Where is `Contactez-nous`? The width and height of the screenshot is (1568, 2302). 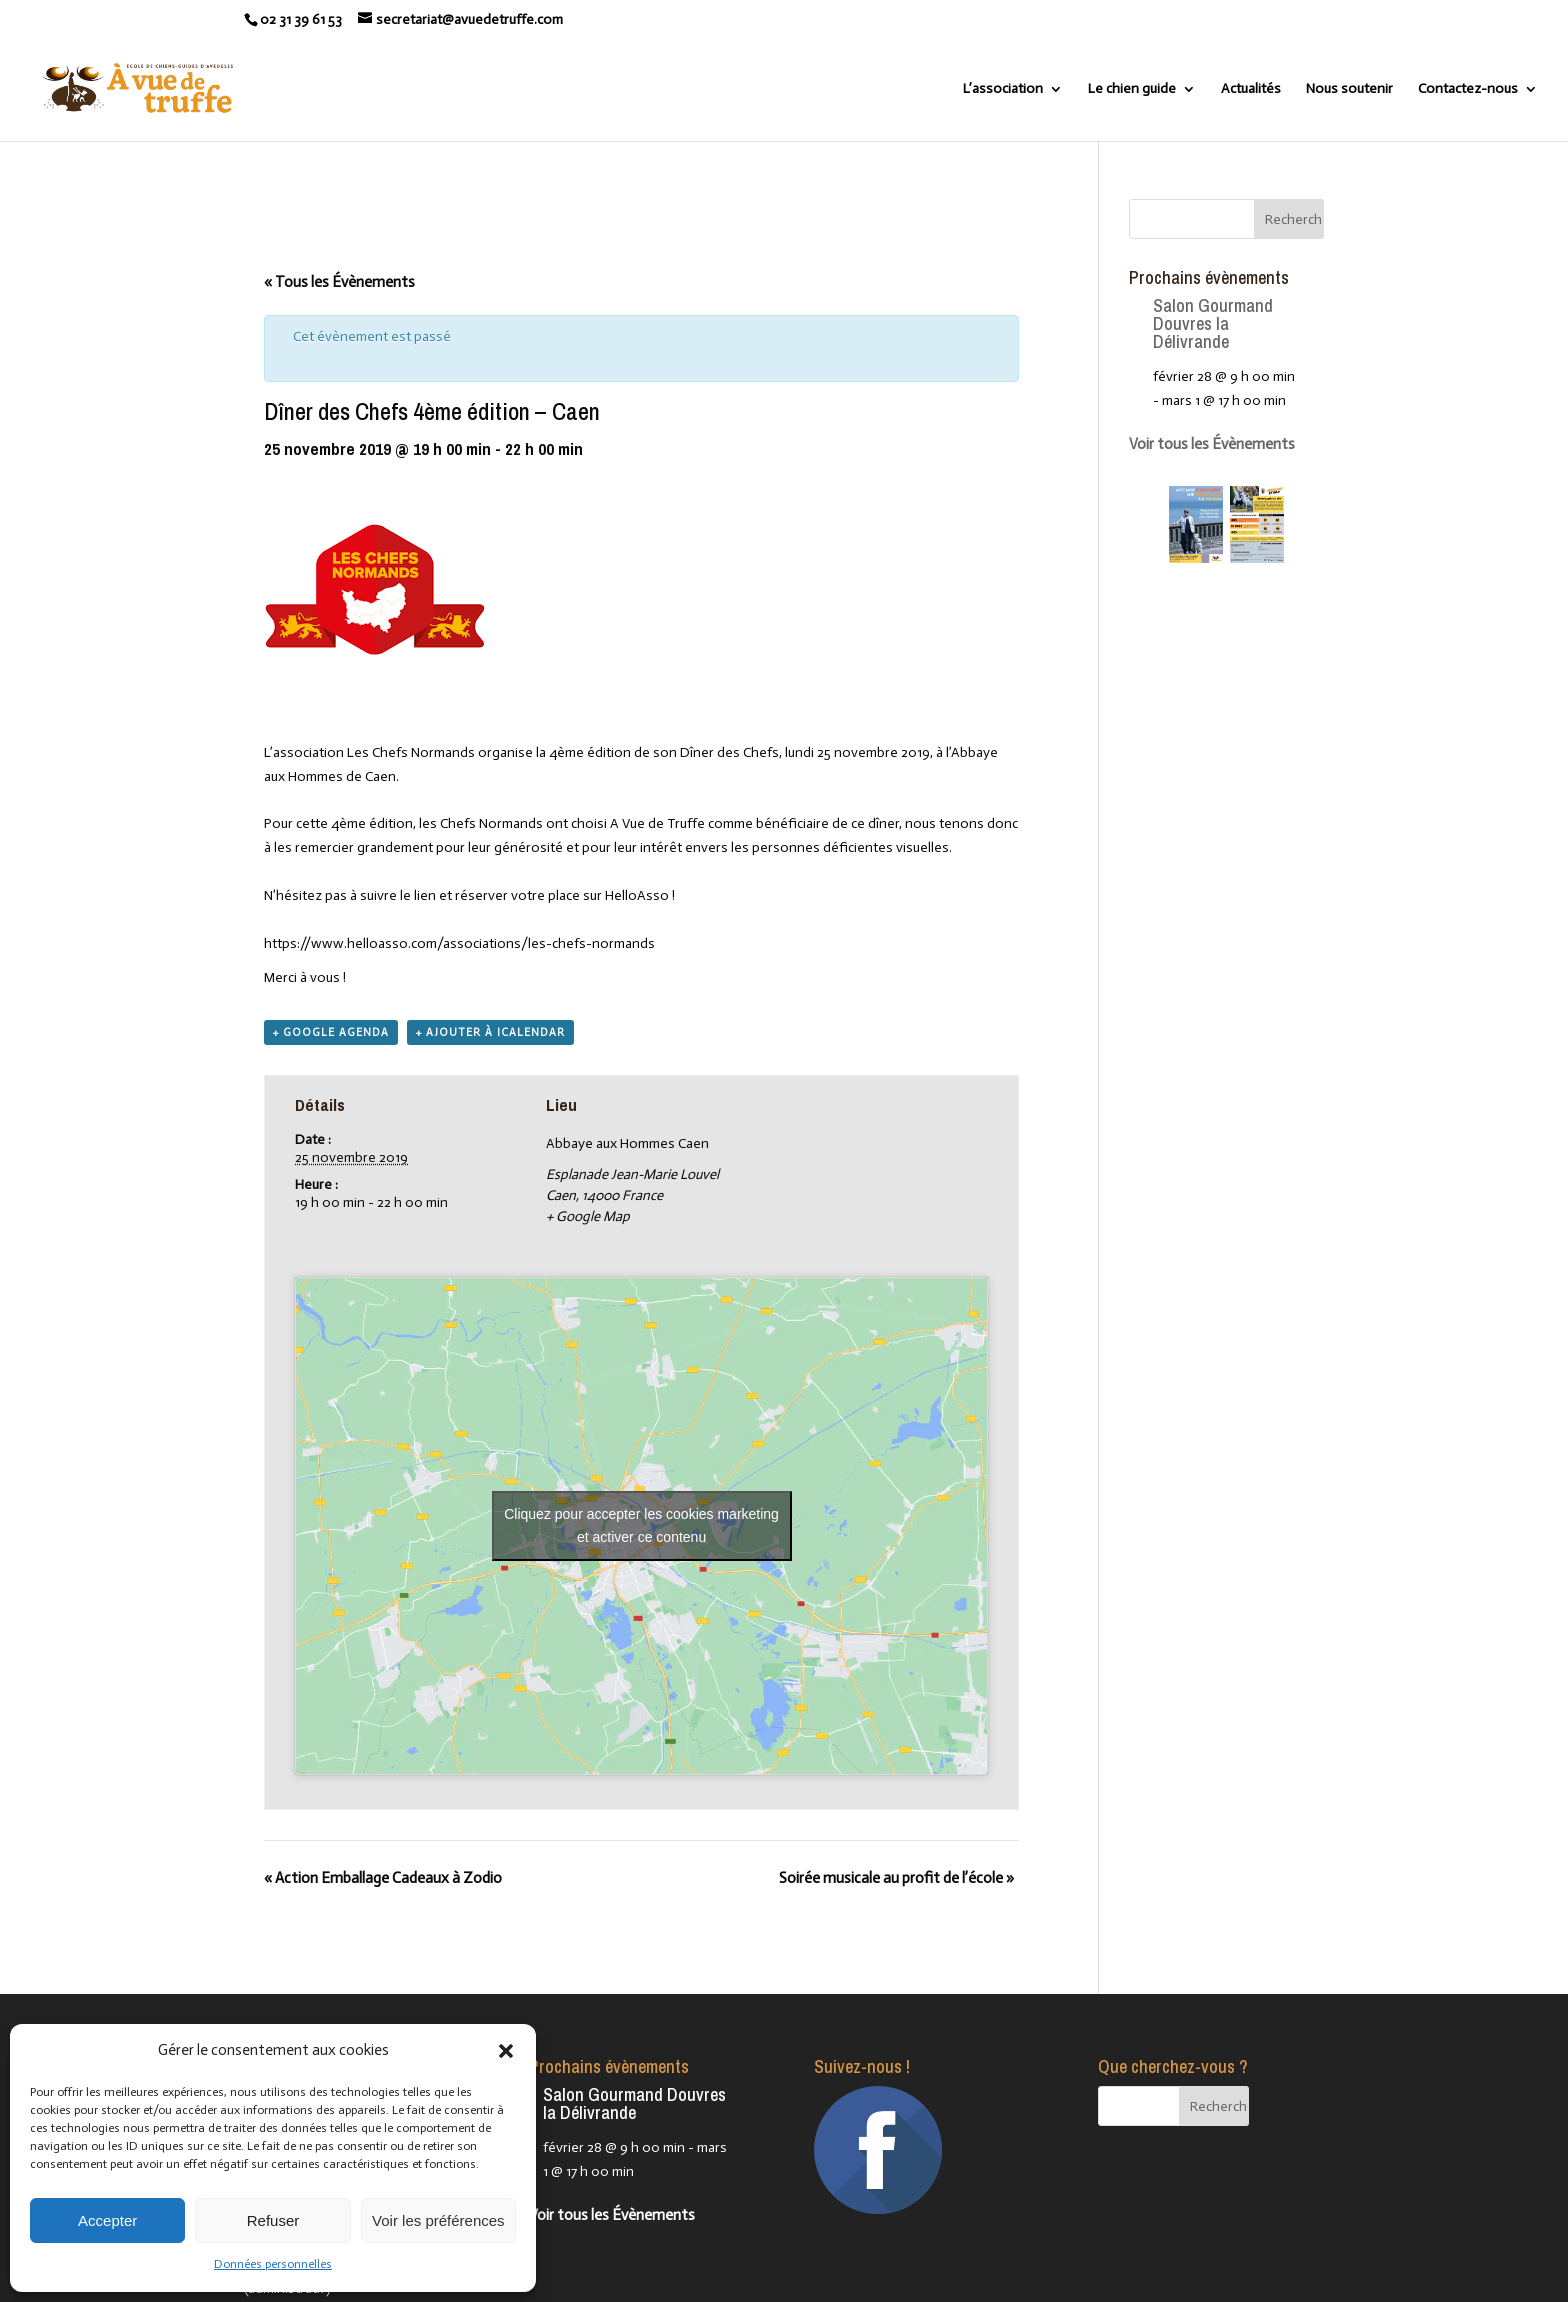
Contactez-nous is located at coordinates (1468, 89).